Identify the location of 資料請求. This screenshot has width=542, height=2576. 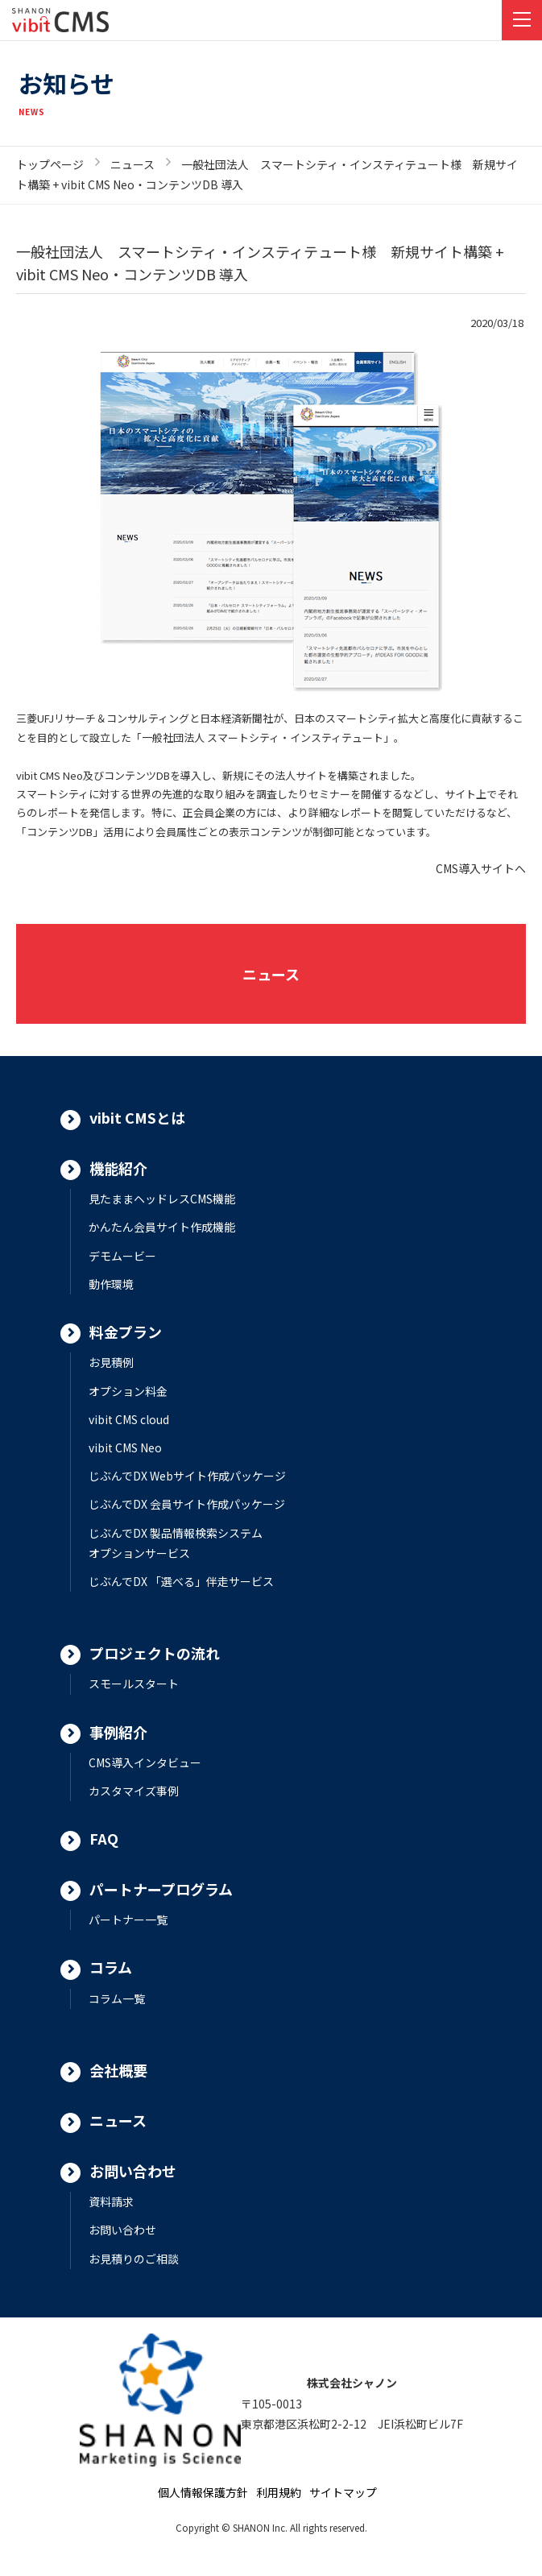
(111, 2201).